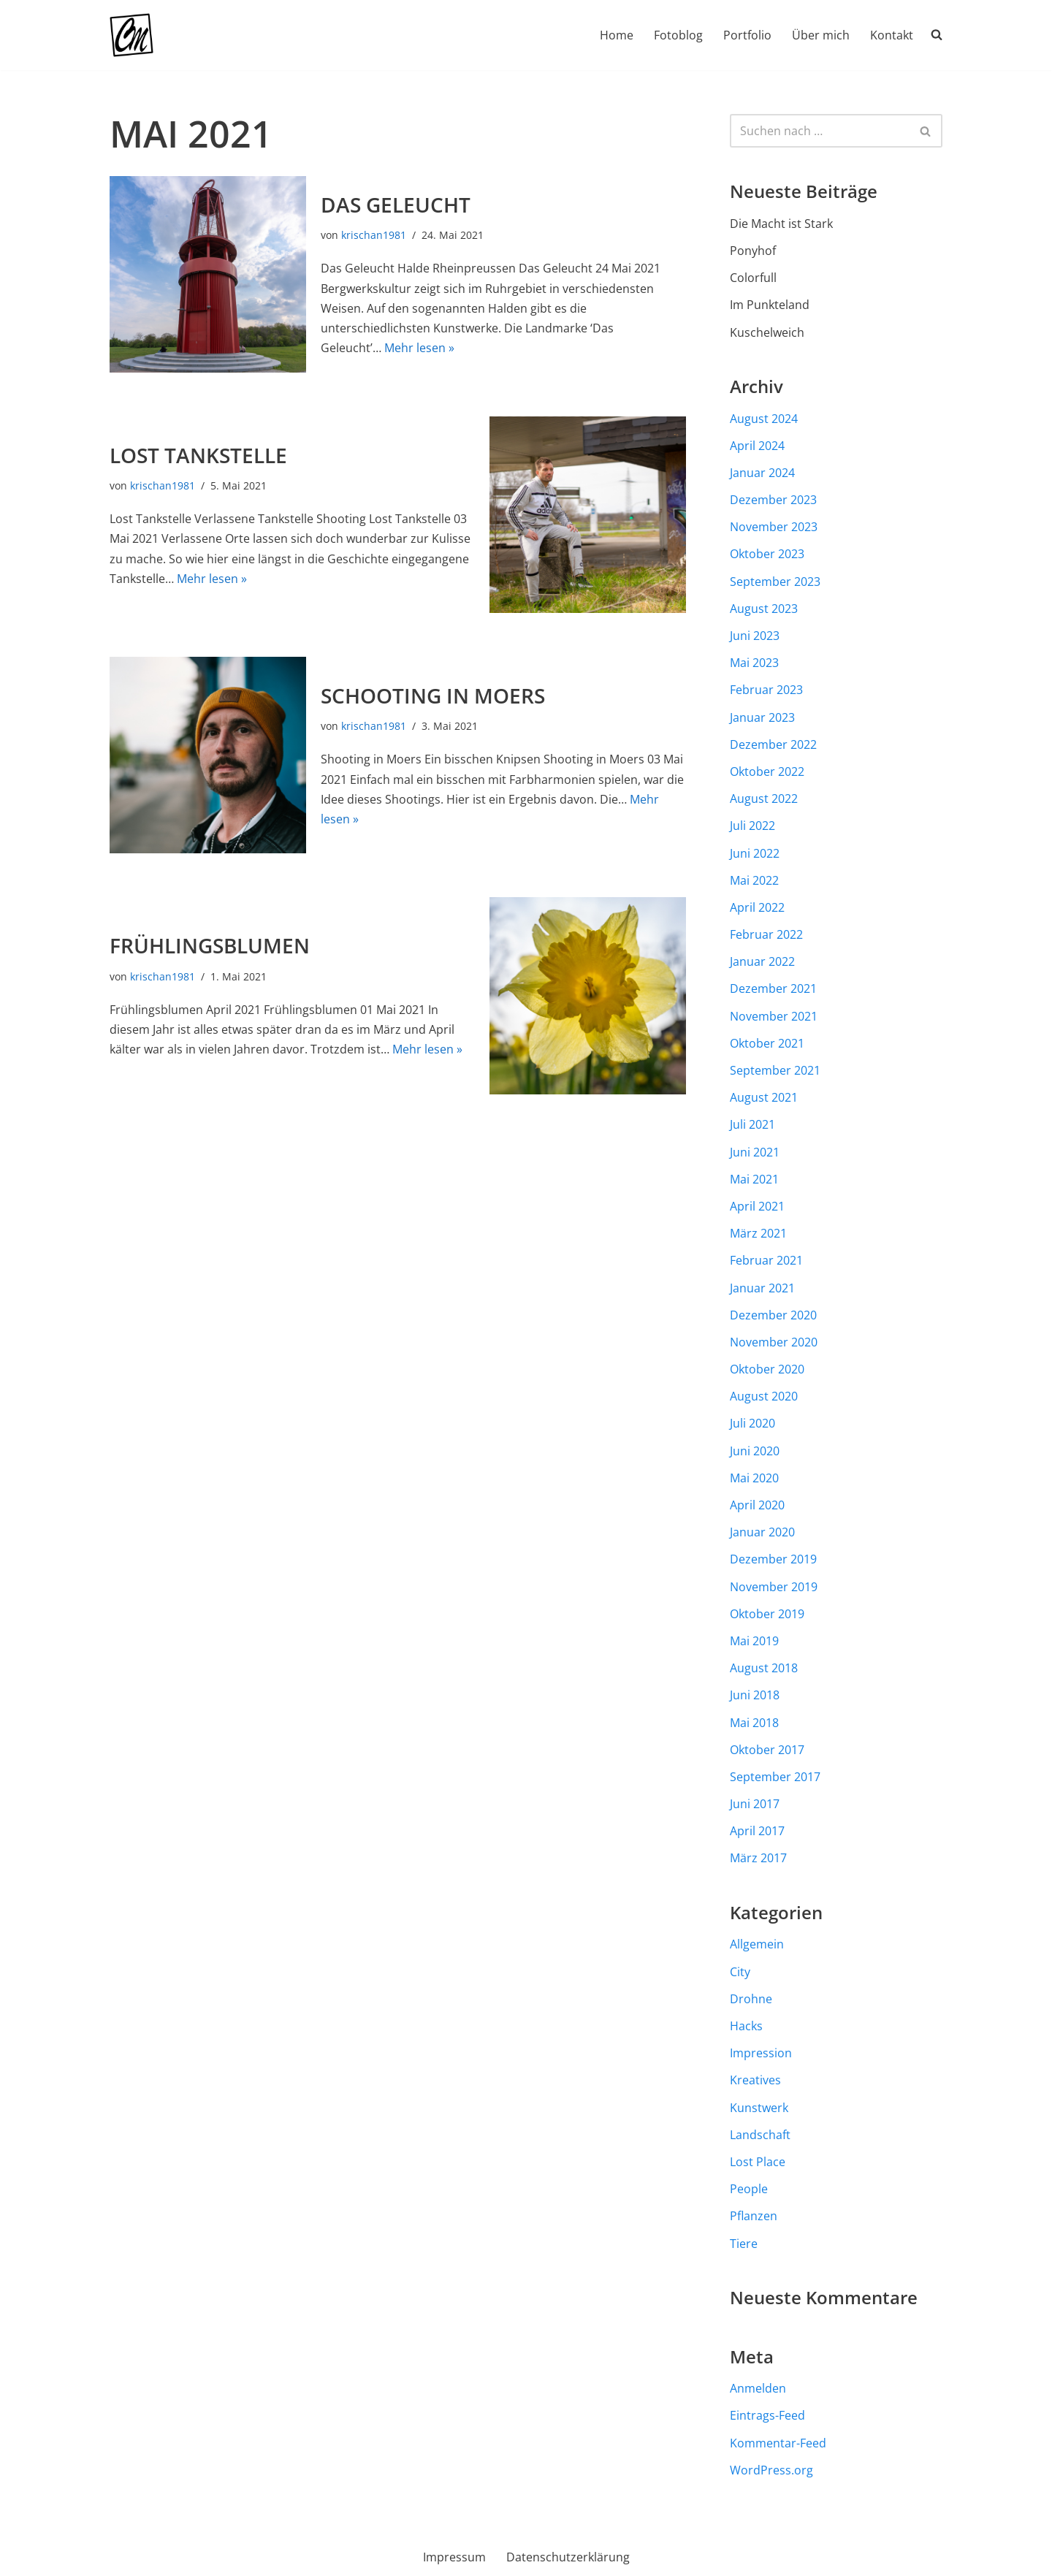  Describe the element at coordinates (762, 473) in the screenshot. I see `Januar 2024` at that location.